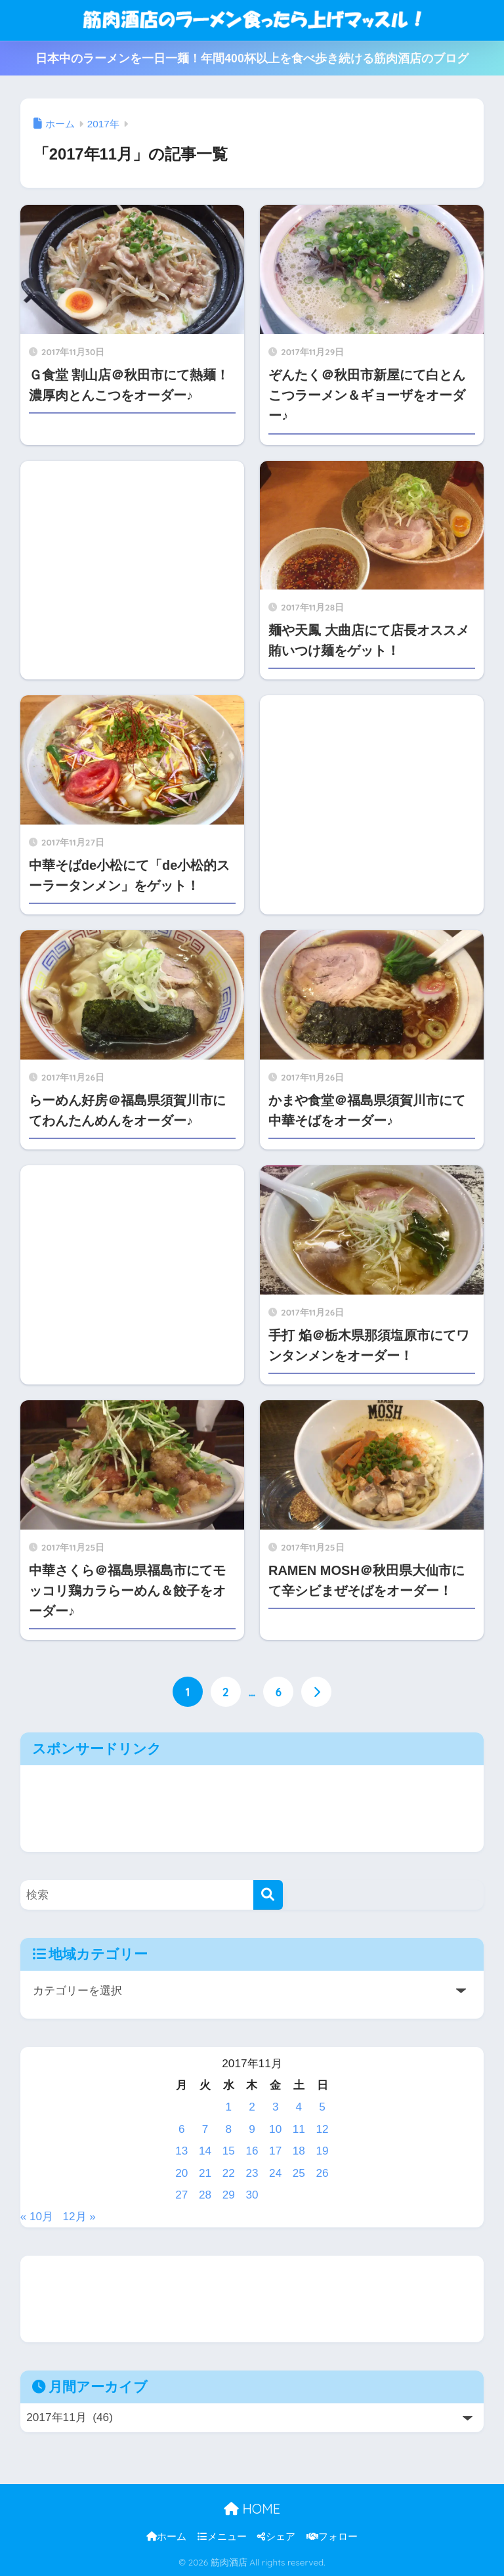 The height and width of the screenshot is (2576, 504). Describe the element at coordinates (252, 2509) in the screenshot. I see `HOME` at that location.